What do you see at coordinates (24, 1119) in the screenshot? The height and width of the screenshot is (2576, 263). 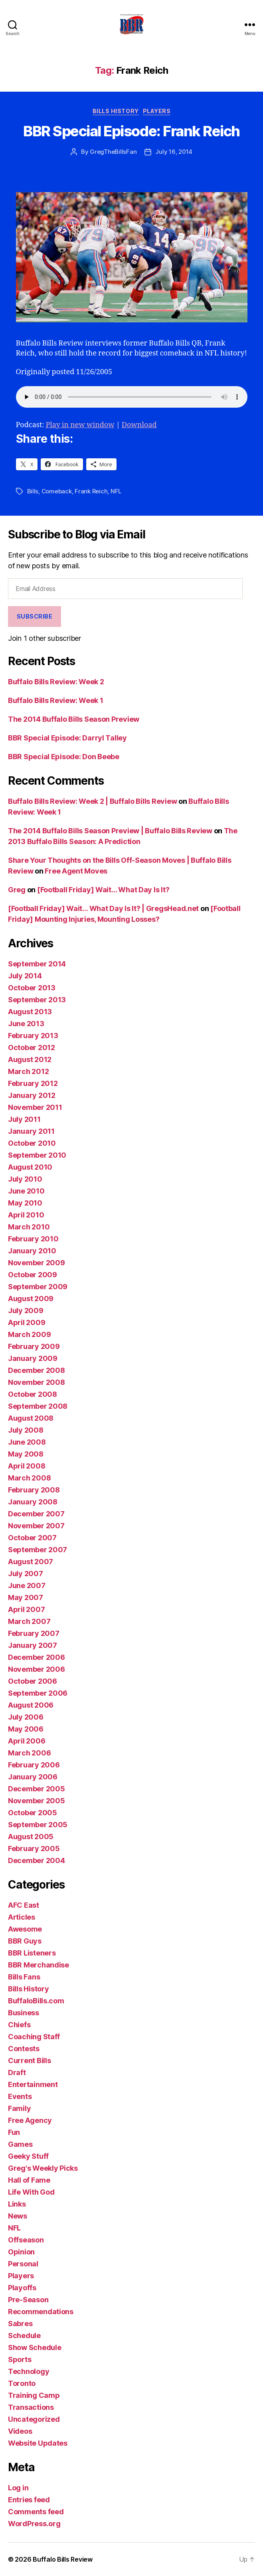 I see `July 2011` at bounding box center [24, 1119].